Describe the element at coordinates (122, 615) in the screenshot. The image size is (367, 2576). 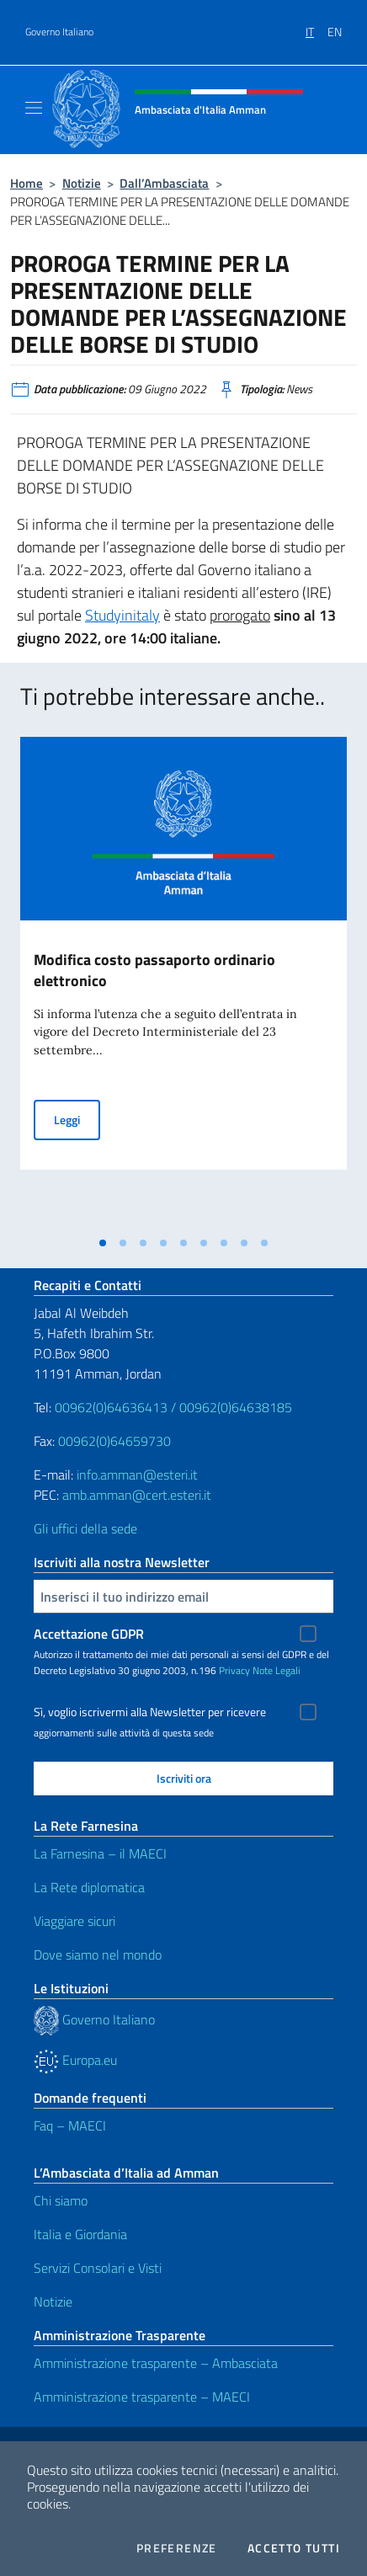
I see `Studyinitaly` at that location.